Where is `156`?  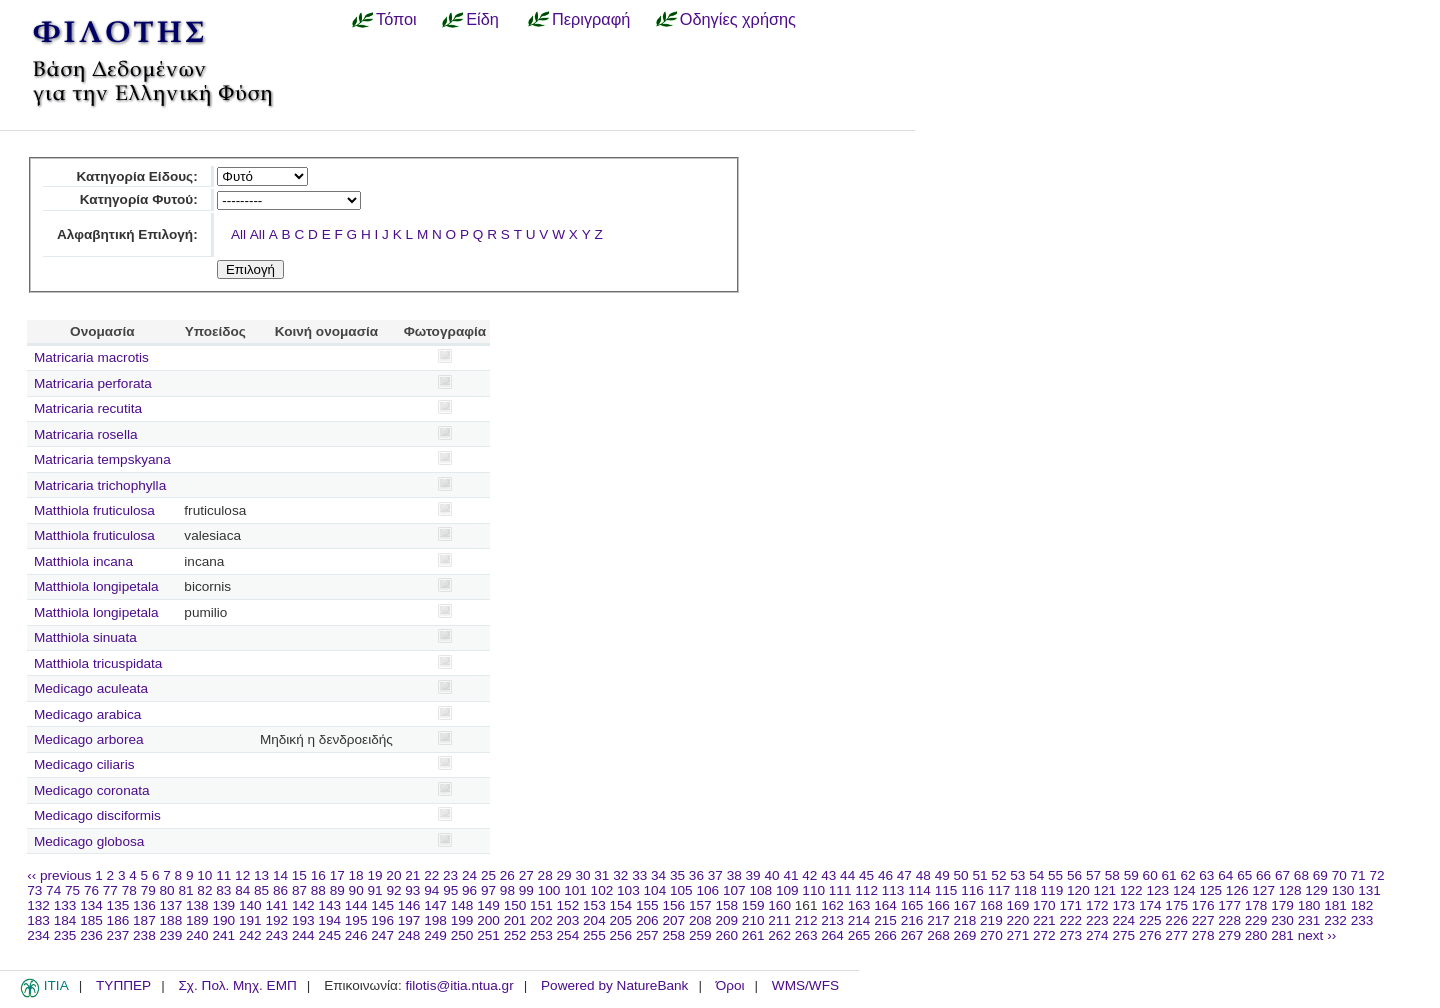
156 is located at coordinates (673, 905).